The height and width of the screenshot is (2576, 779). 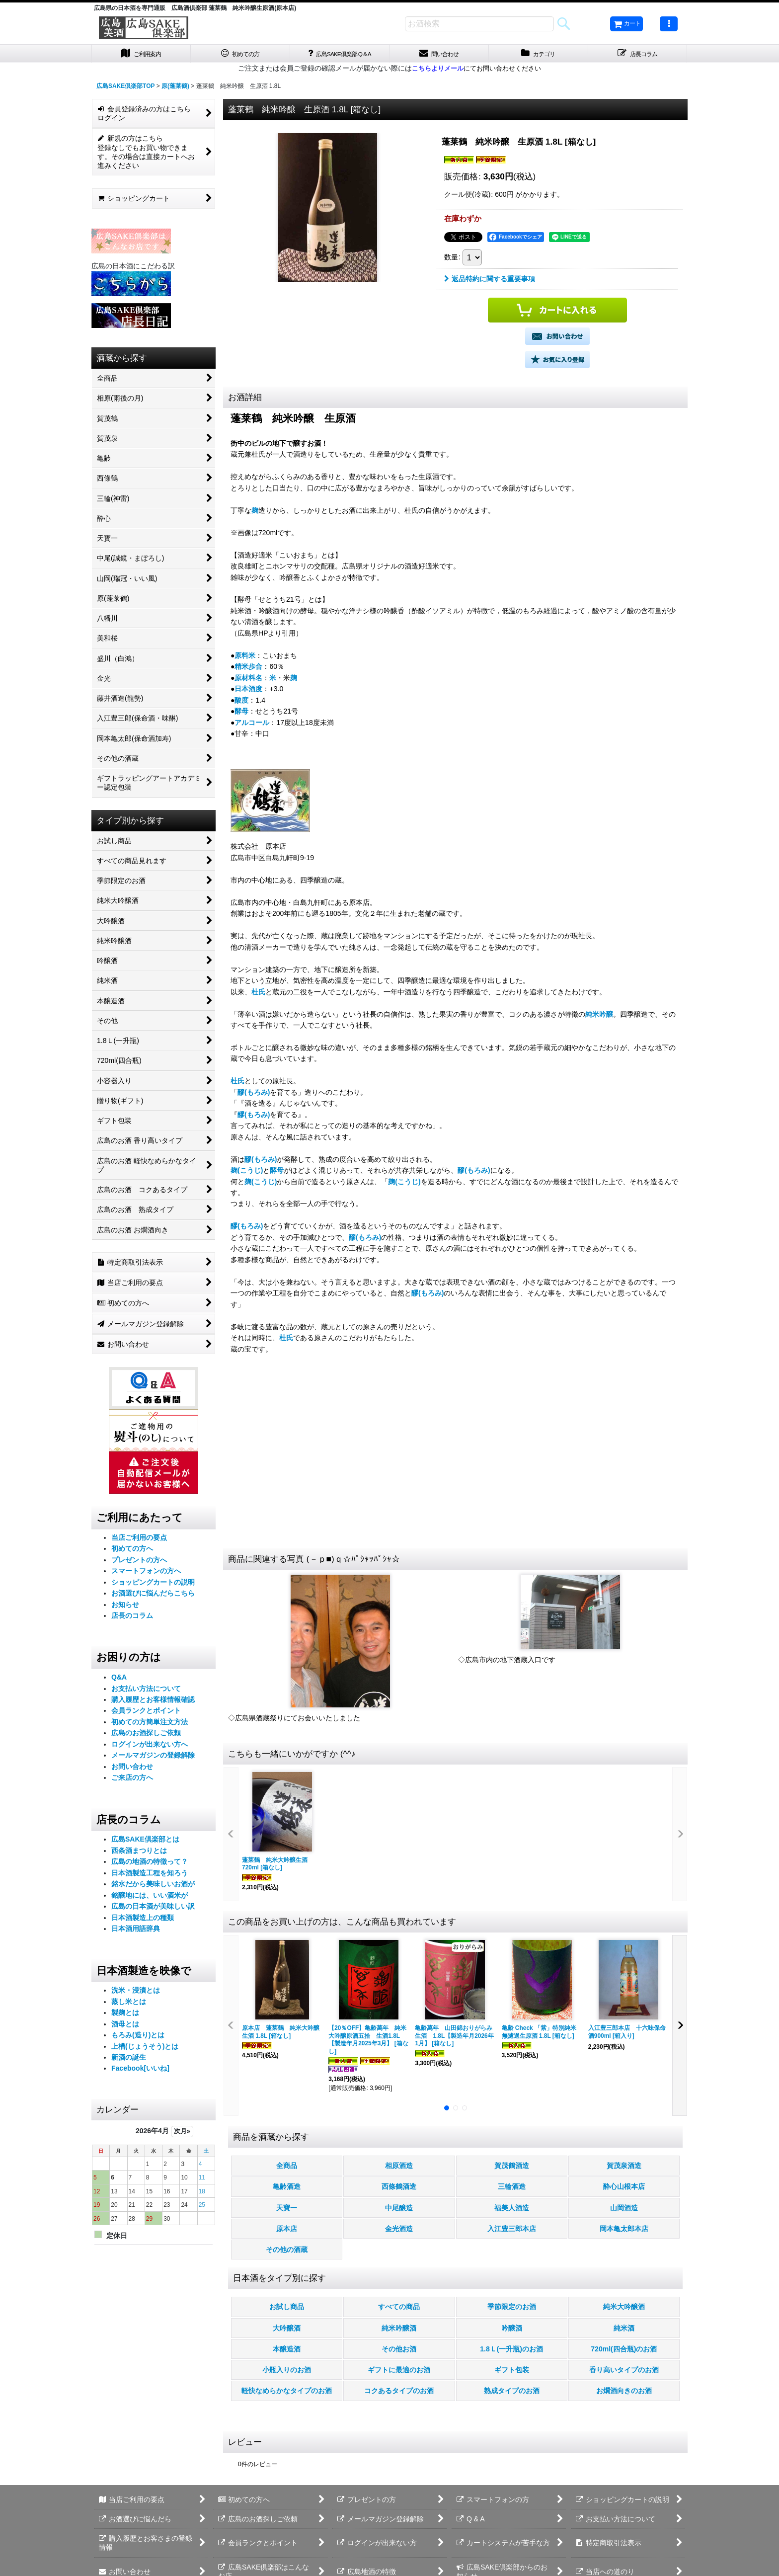 I want to click on 初めての方簡単注文方法, so click(x=149, y=1724).